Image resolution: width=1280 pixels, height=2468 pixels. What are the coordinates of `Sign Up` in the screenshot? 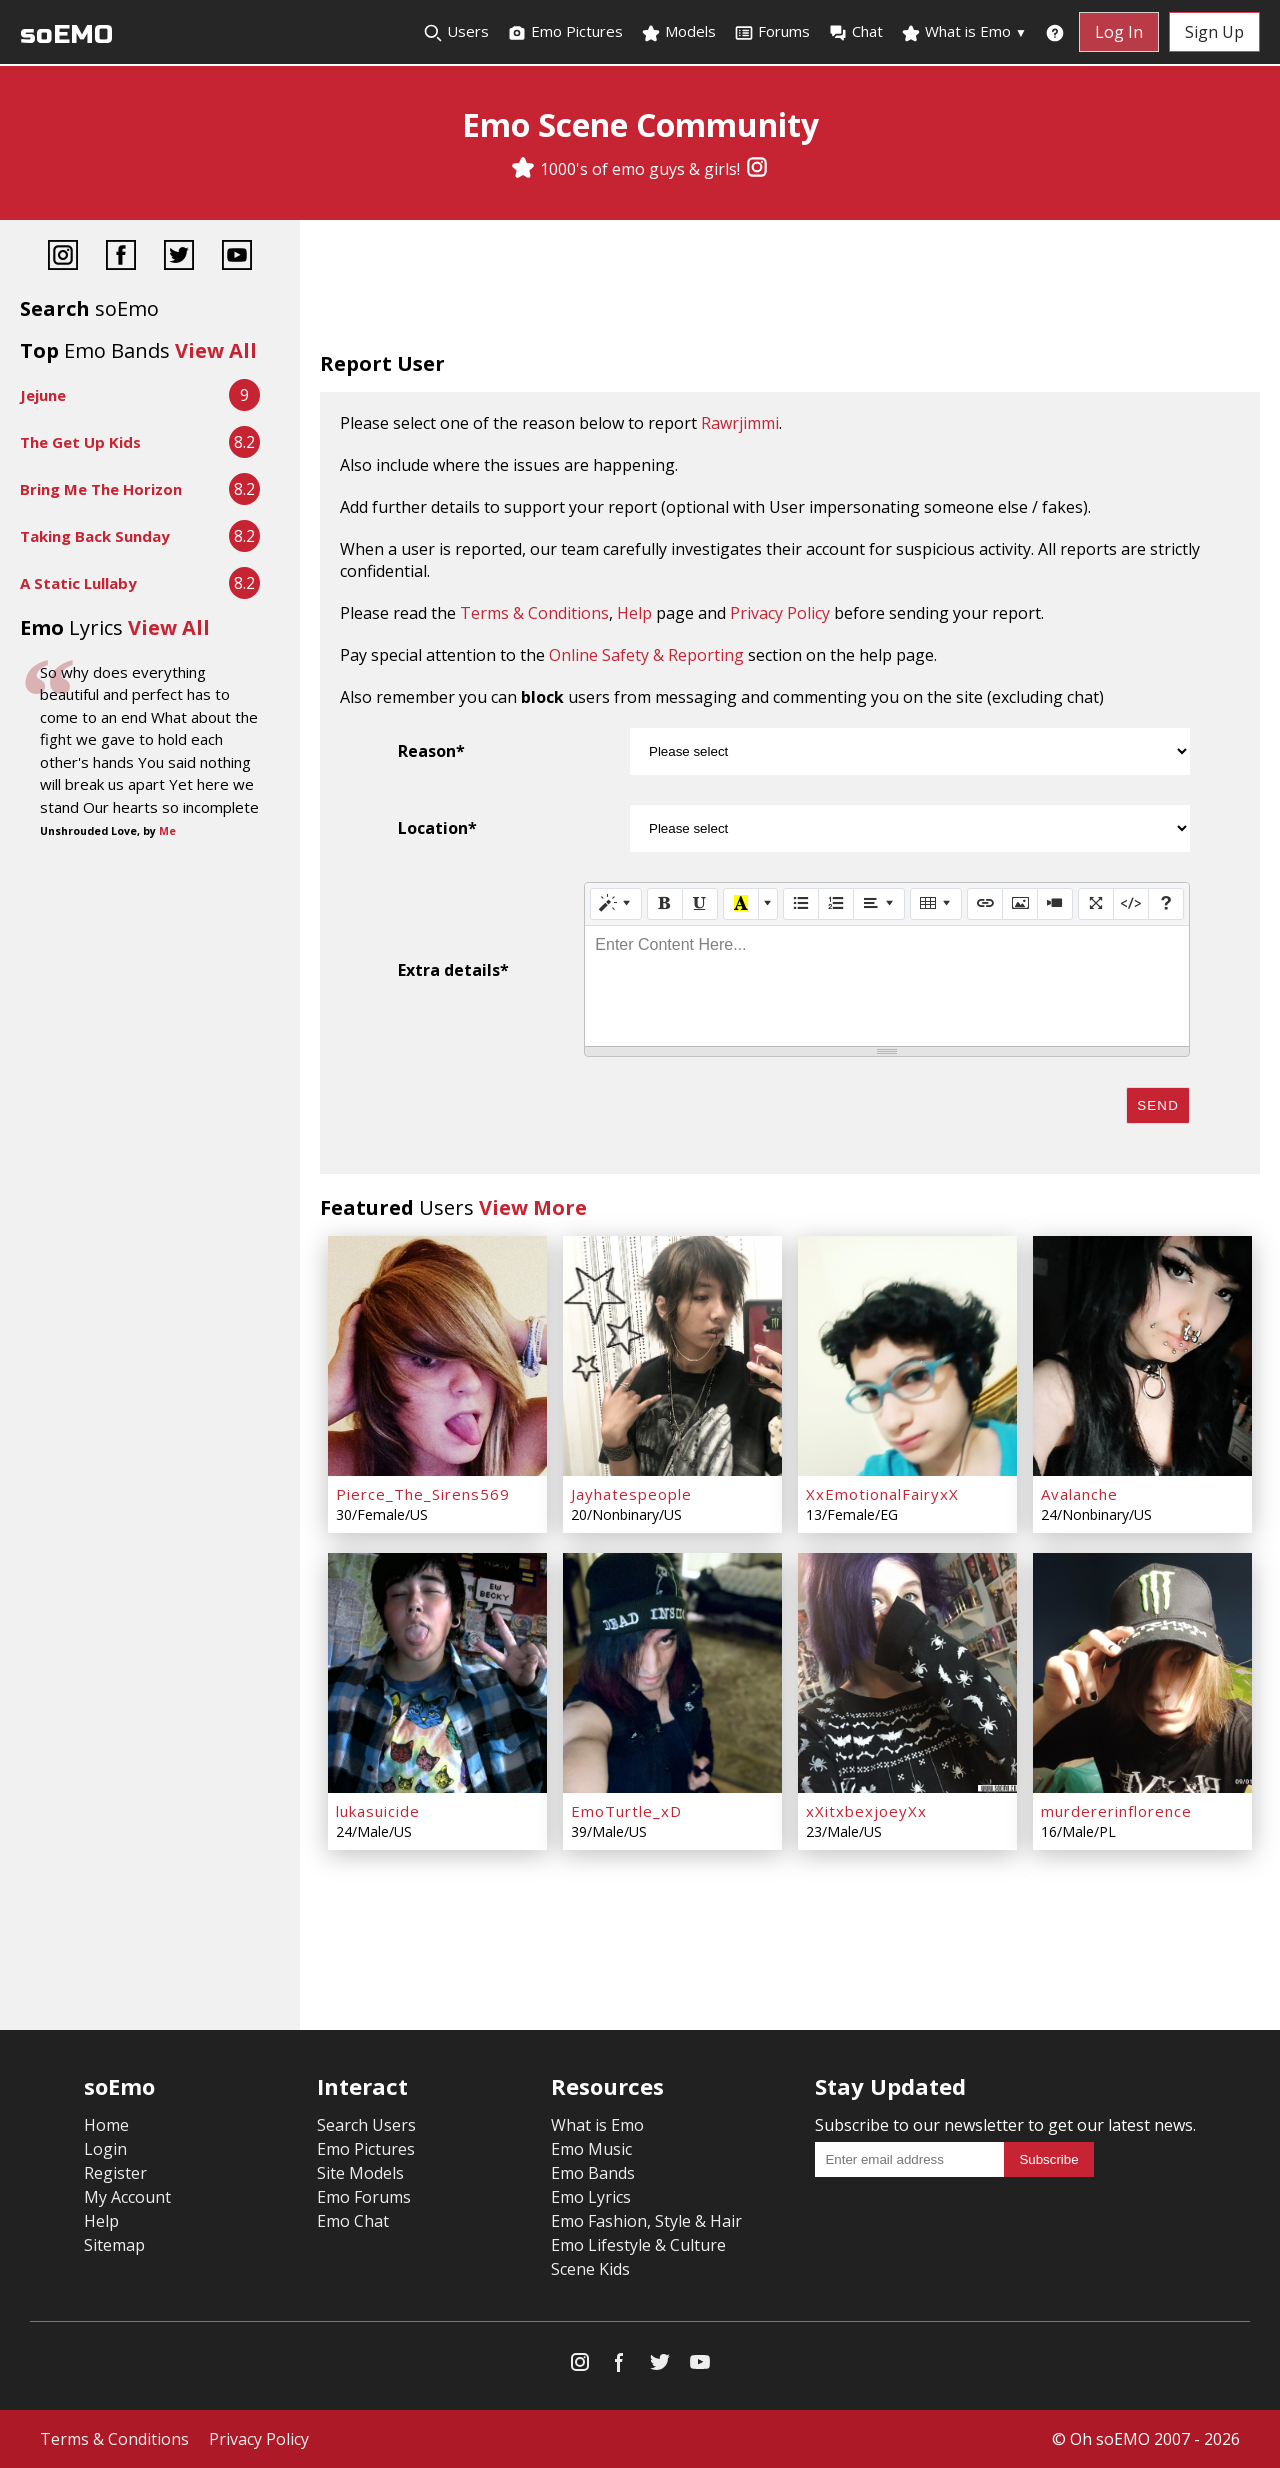 It's located at (1214, 32).